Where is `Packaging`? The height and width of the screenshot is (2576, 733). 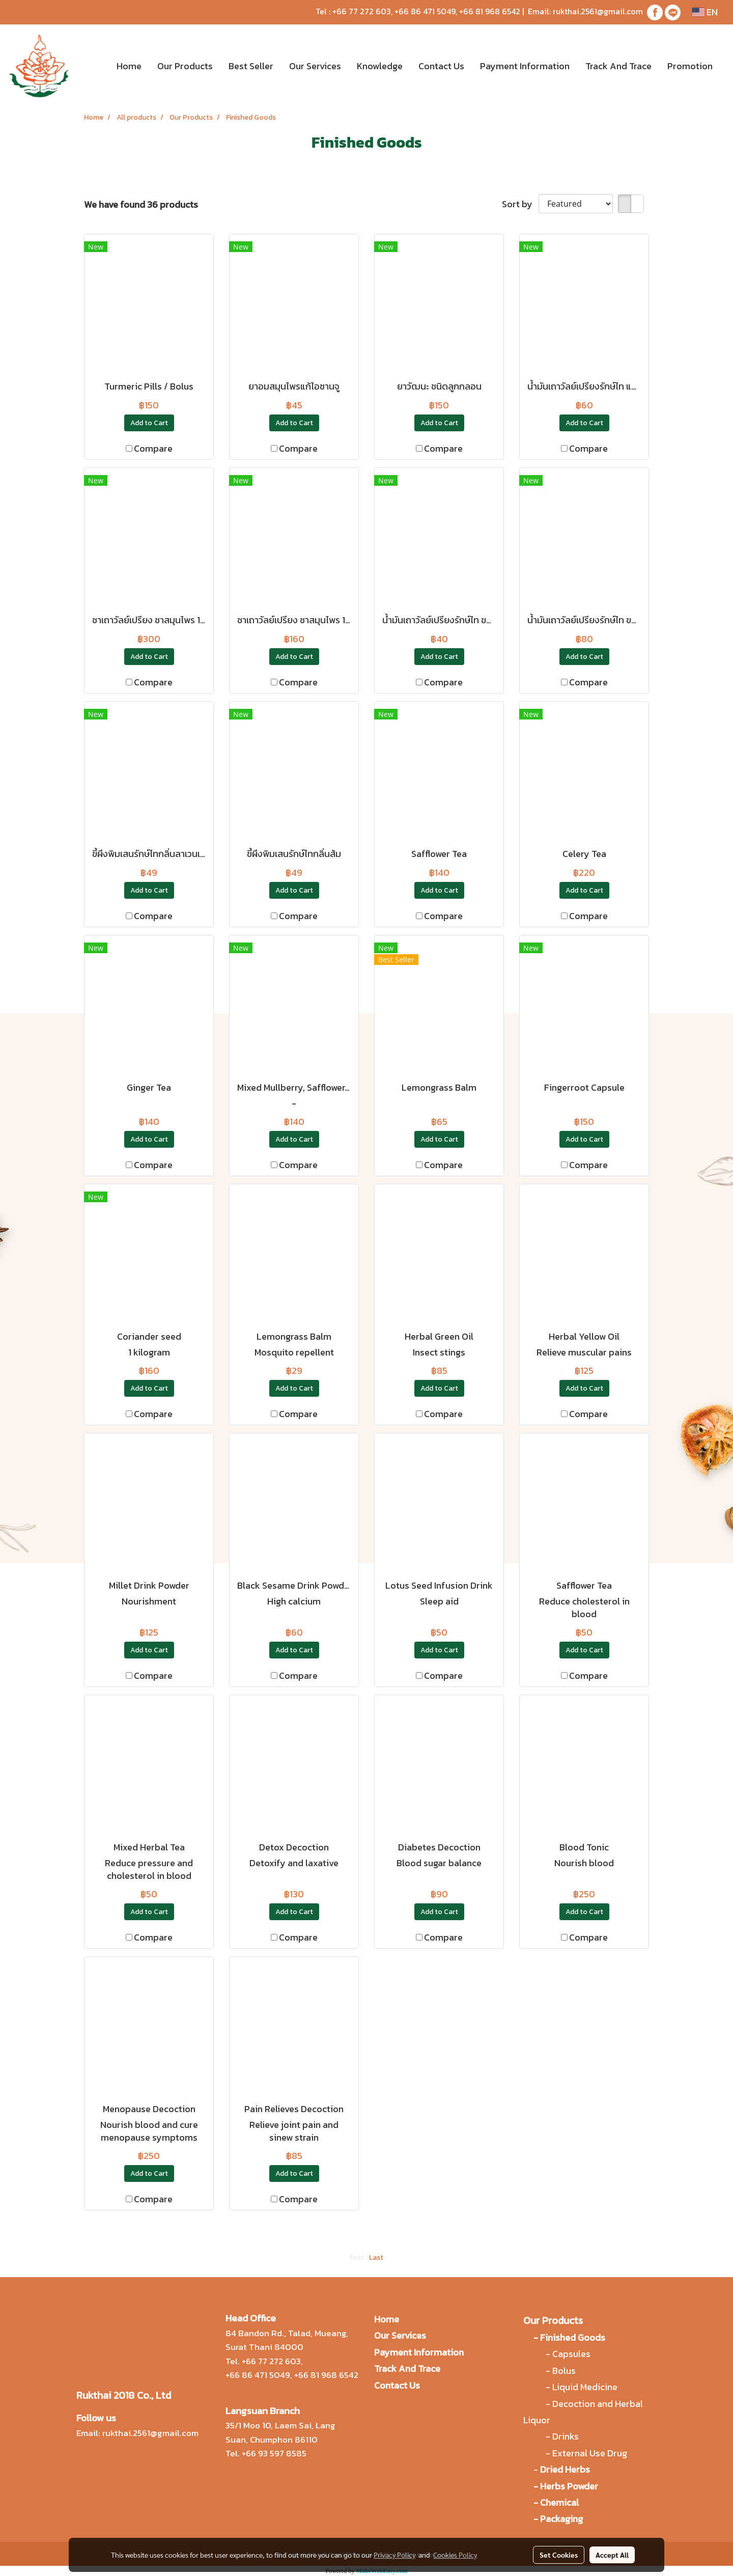
Packaging is located at coordinates (561, 2519).